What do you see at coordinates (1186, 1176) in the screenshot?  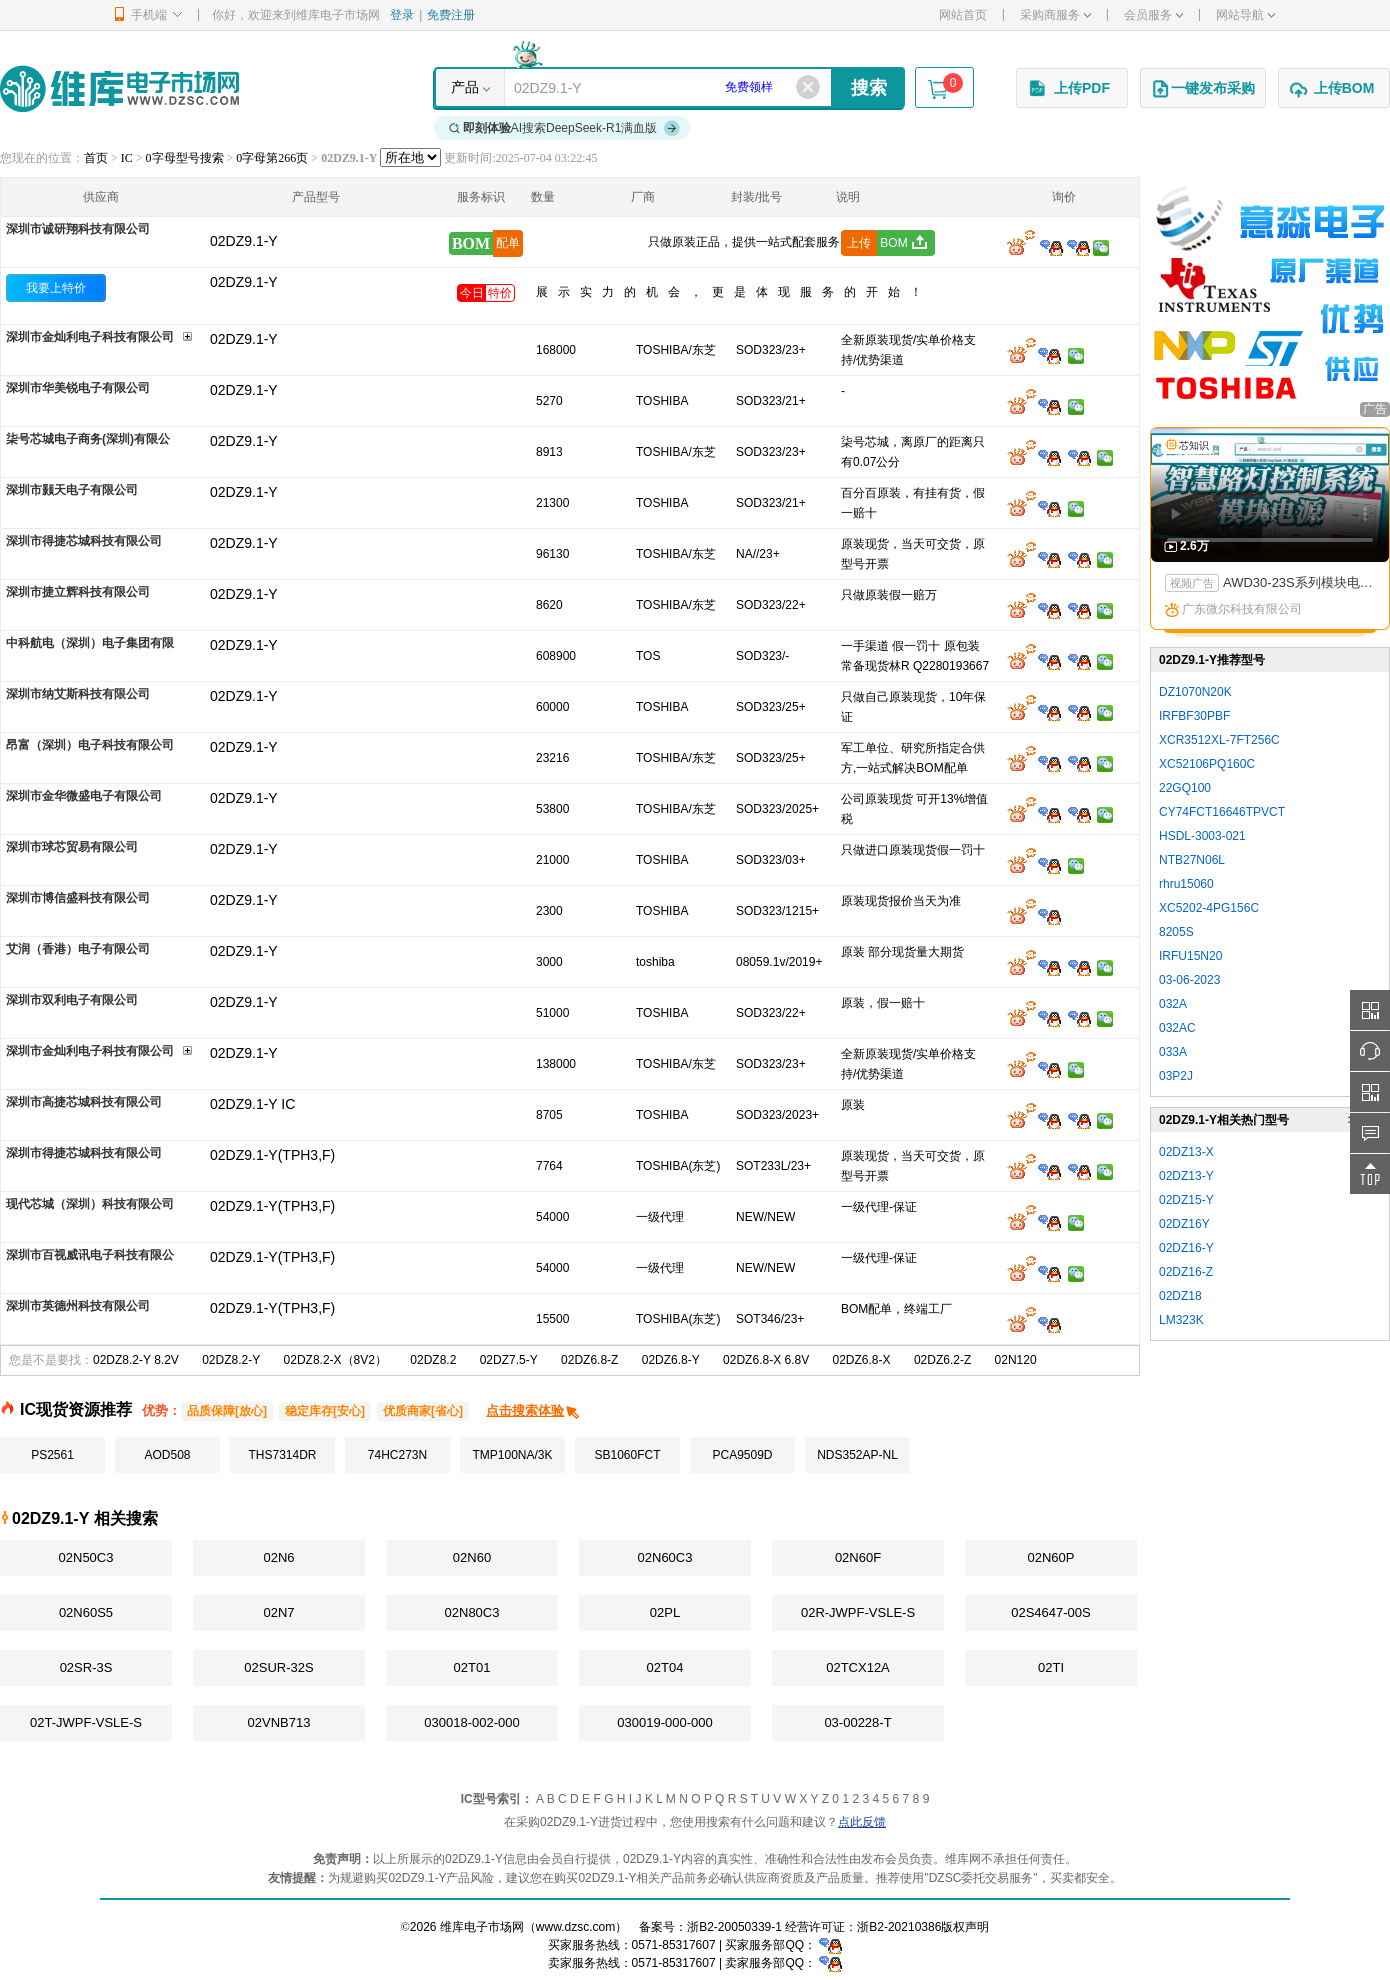 I see `02DZ13-Y` at bounding box center [1186, 1176].